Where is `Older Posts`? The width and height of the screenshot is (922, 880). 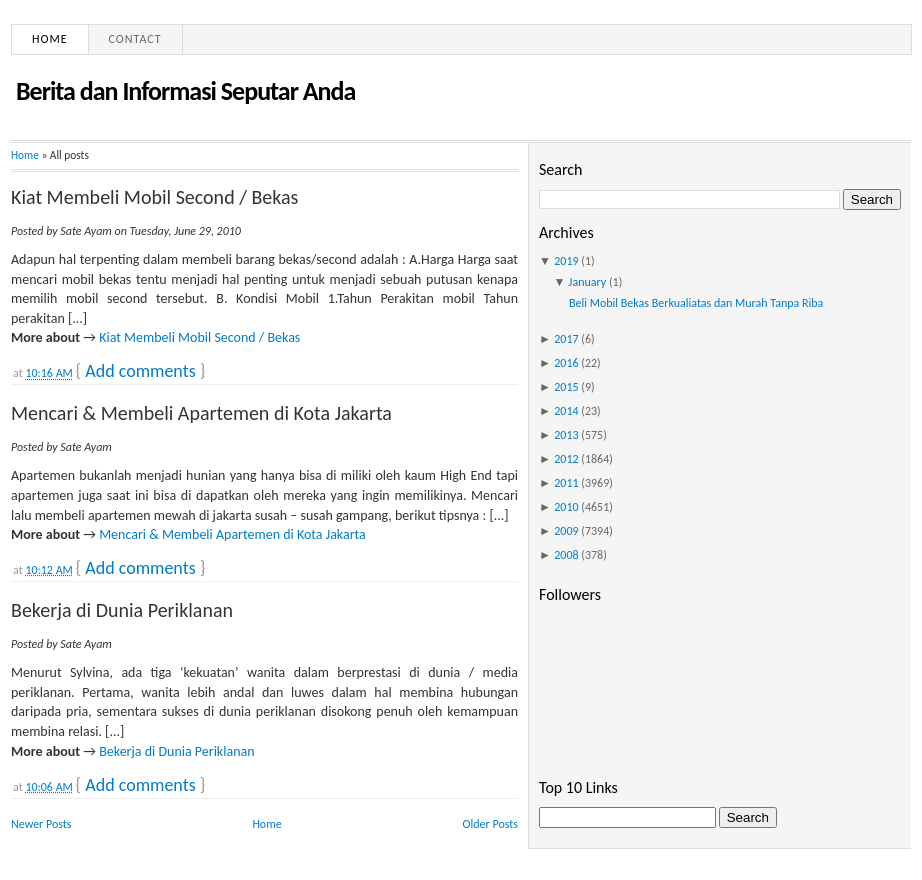 Older Posts is located at coordinates (490, 824).